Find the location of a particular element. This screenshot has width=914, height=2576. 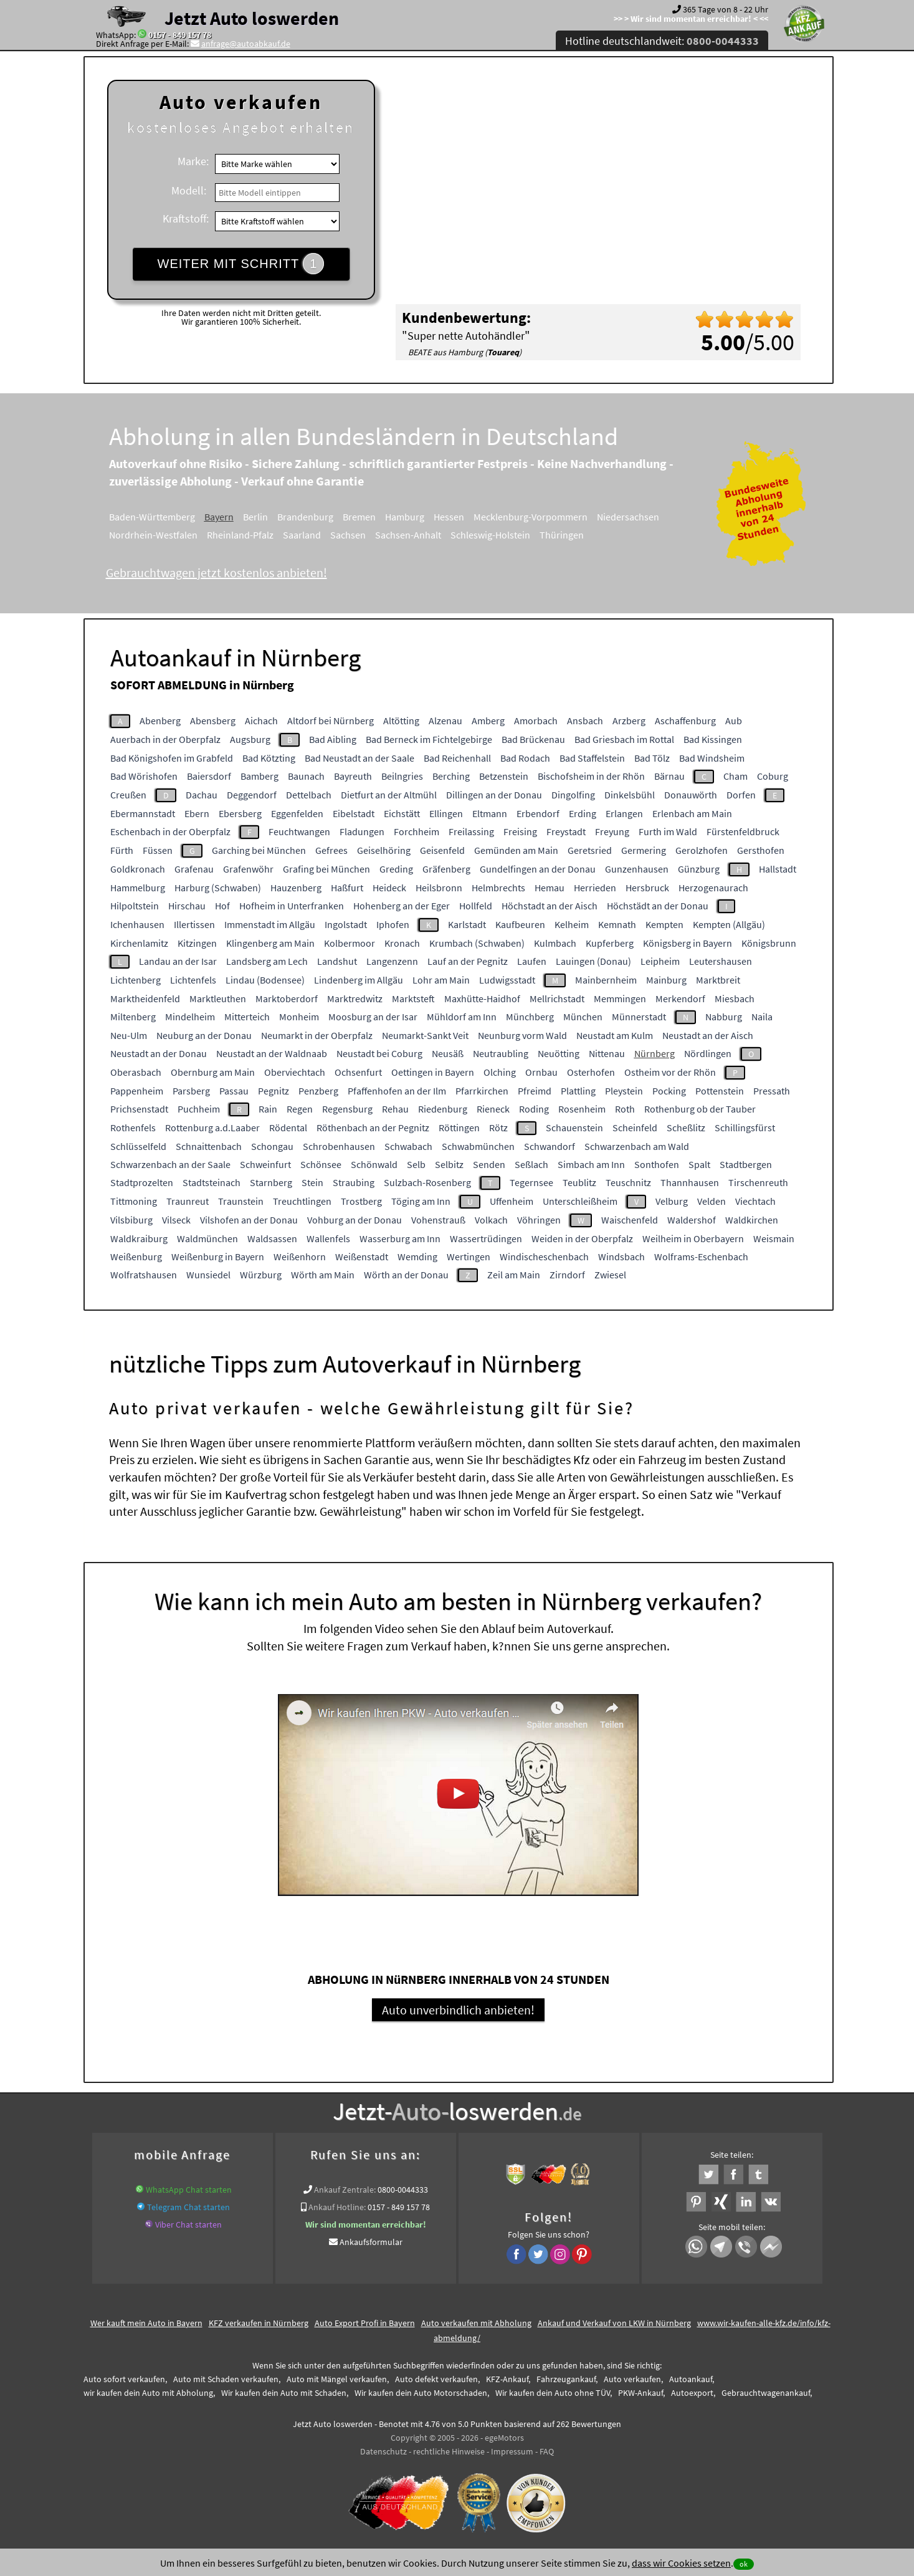

Ochsenfurt is located at coordinates (358, 1072).